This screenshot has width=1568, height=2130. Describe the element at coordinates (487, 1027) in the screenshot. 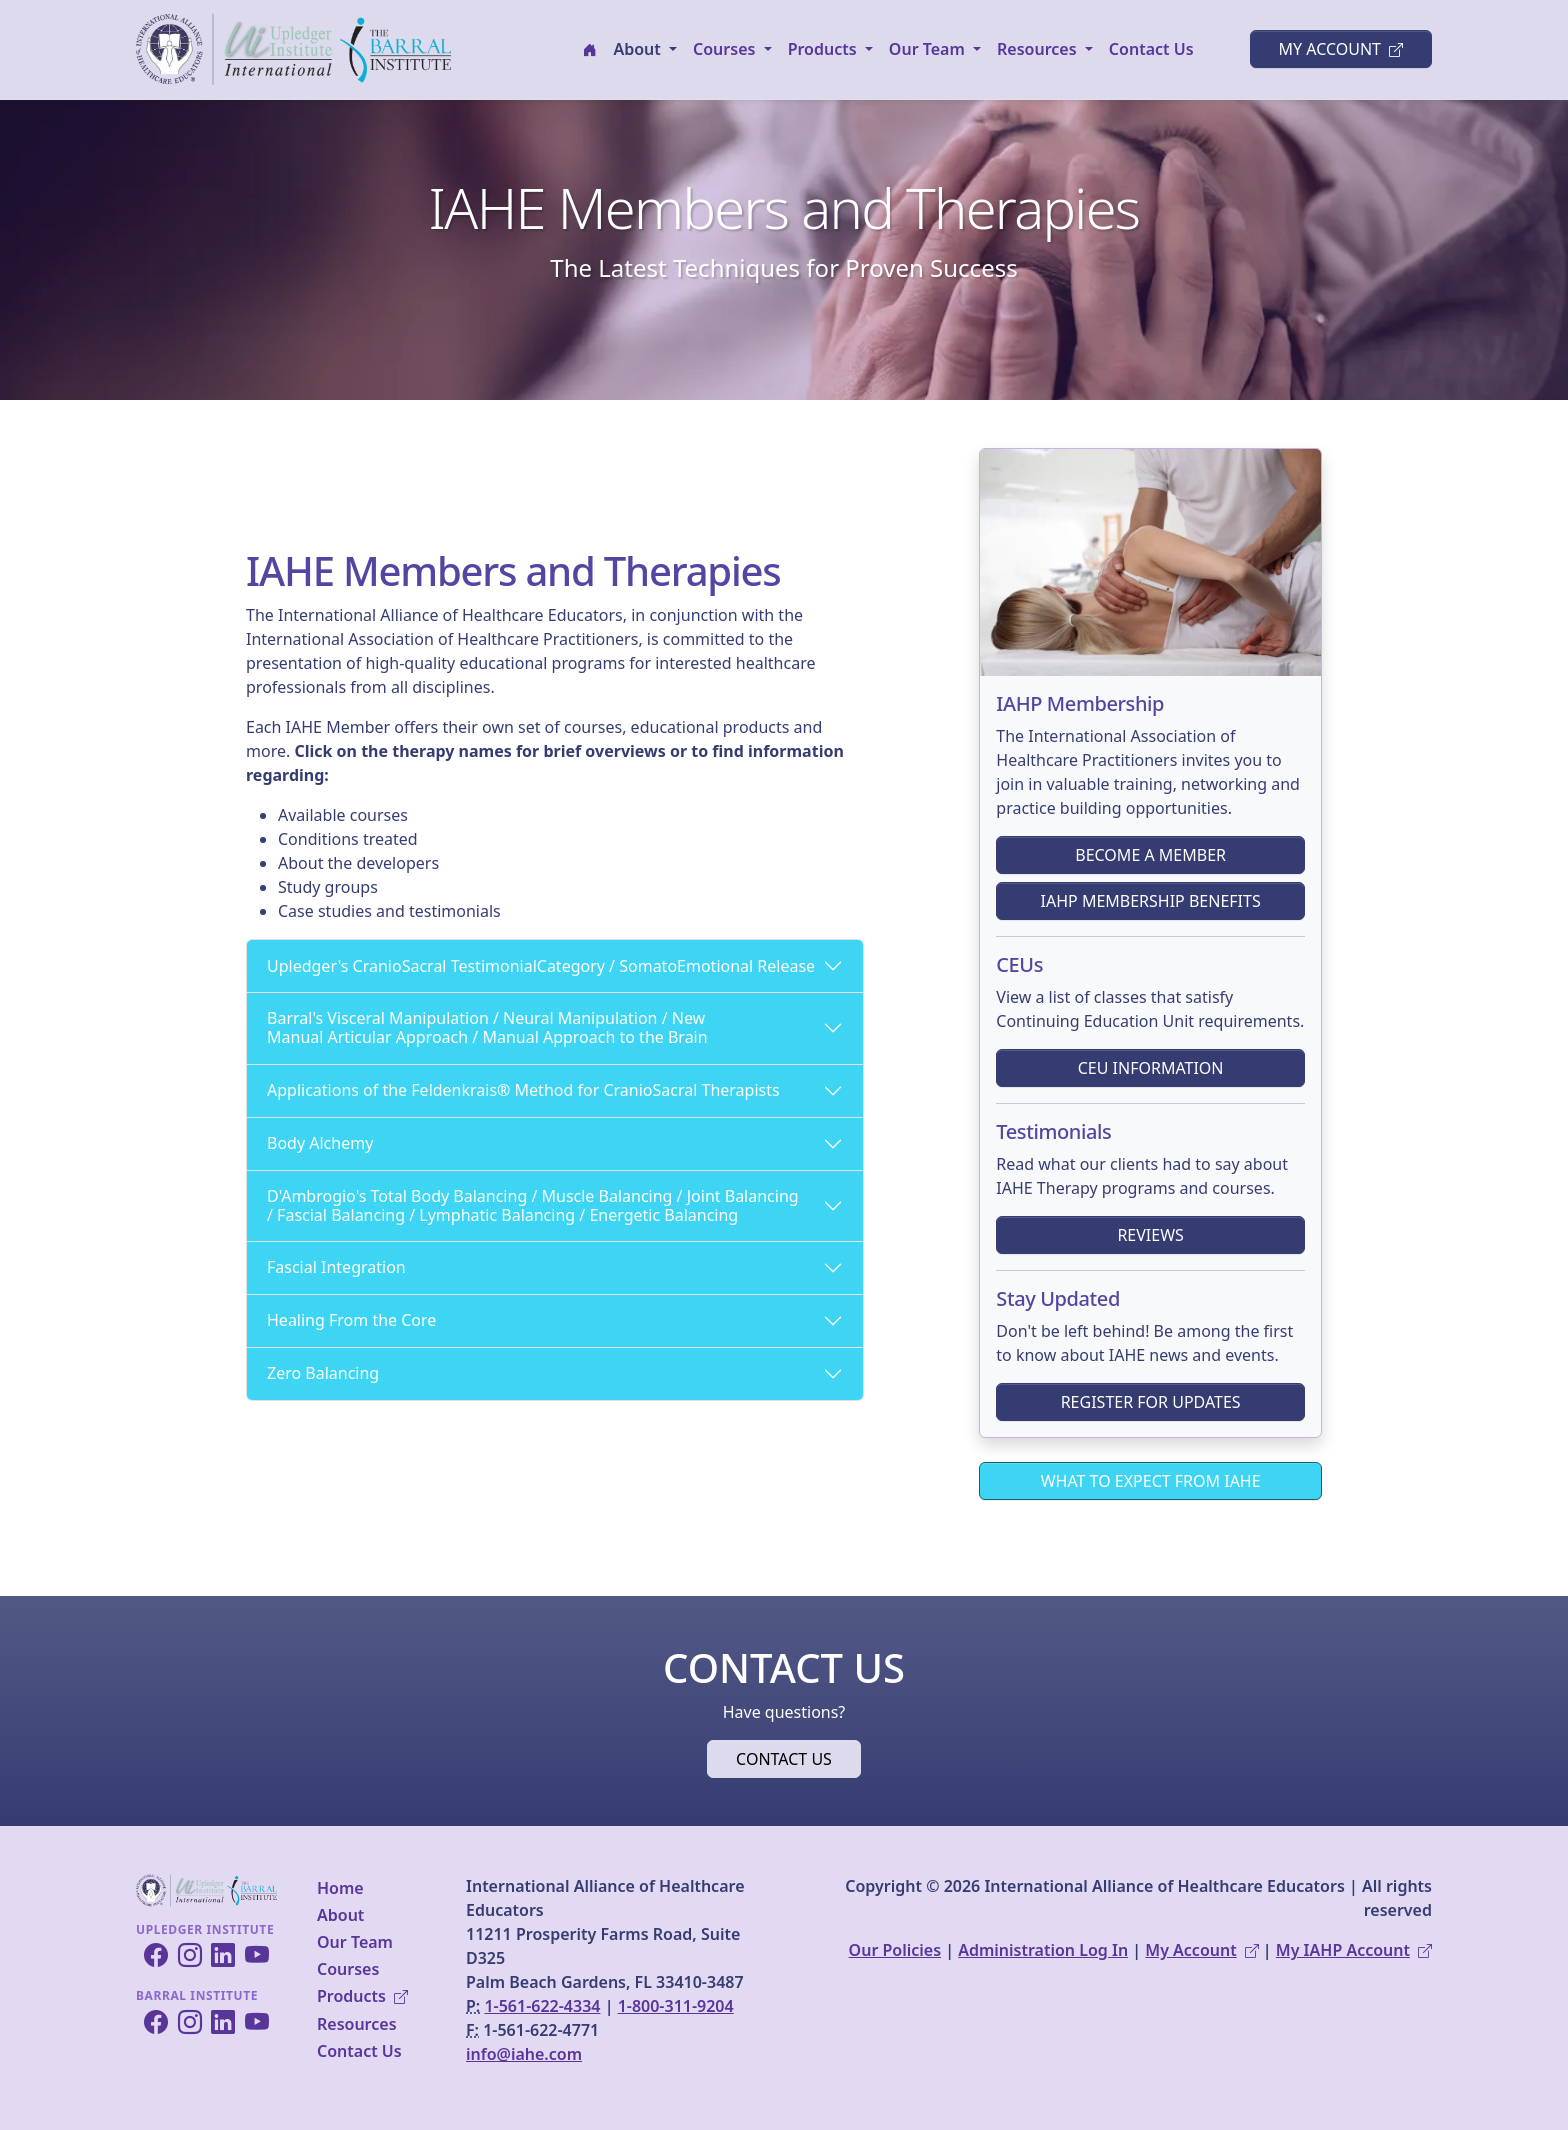

I see `Barral's Visceral Manipulation / Neural Manipulation / New Manual Articular Approach / Manual Approach to the Brain` at that location.